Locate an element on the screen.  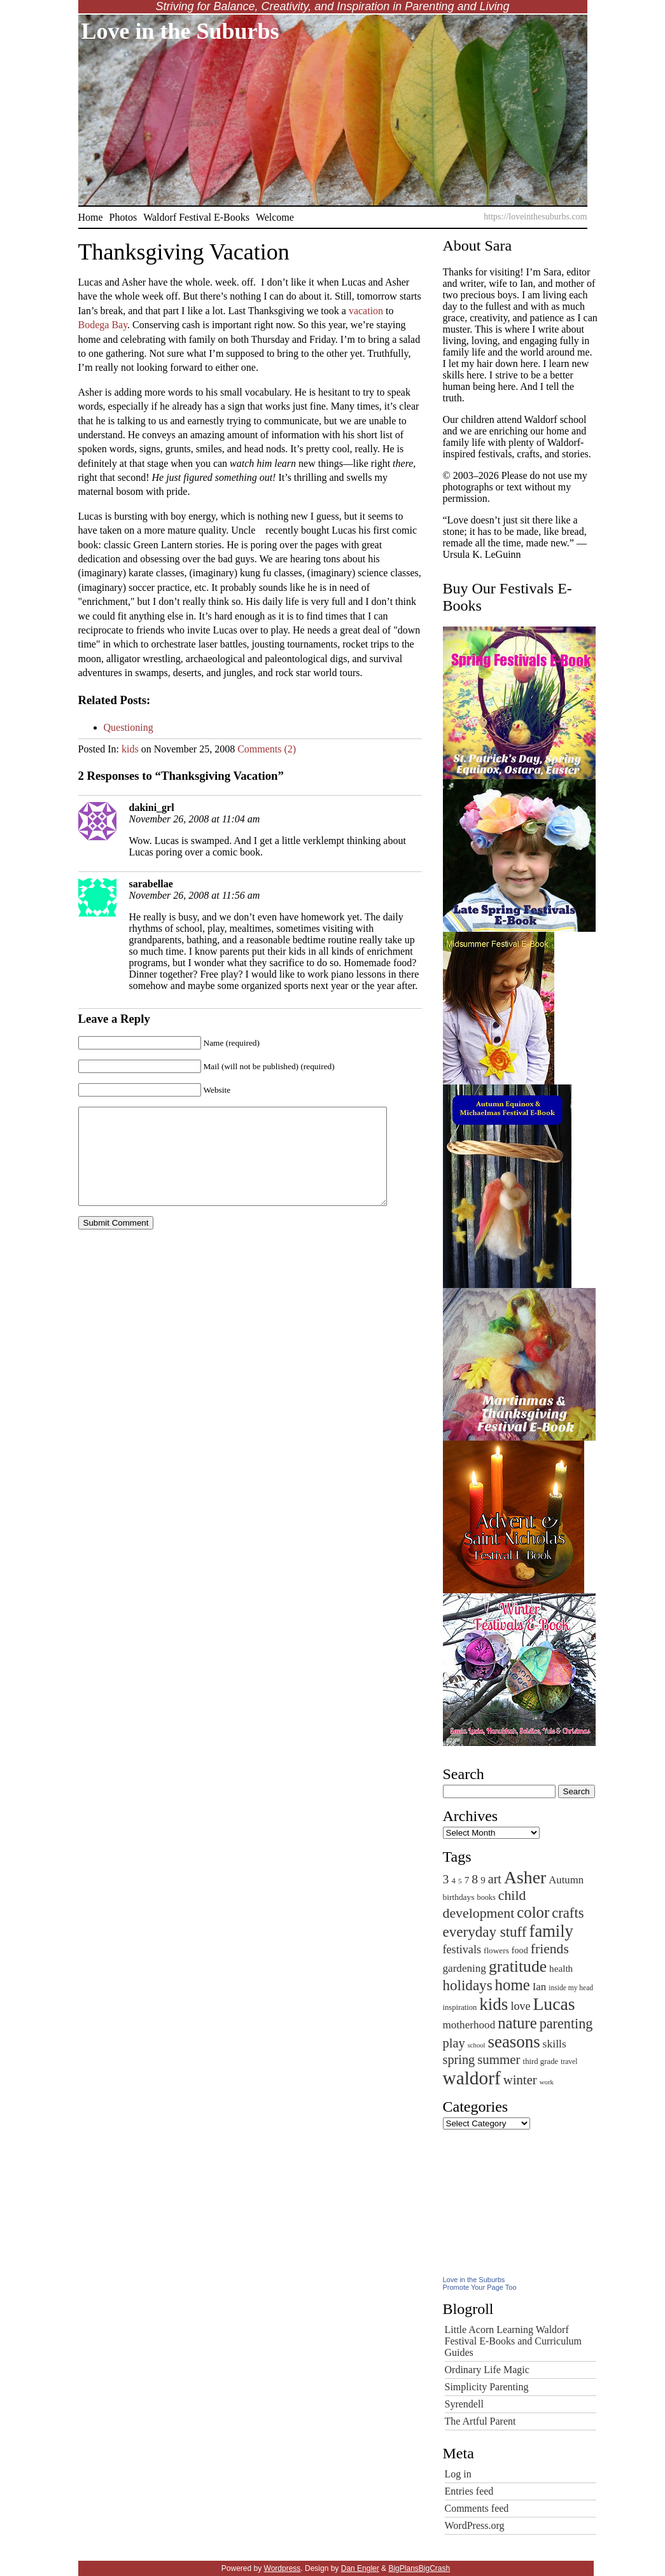
Dan Engler is located at coordinates (360, 2568).